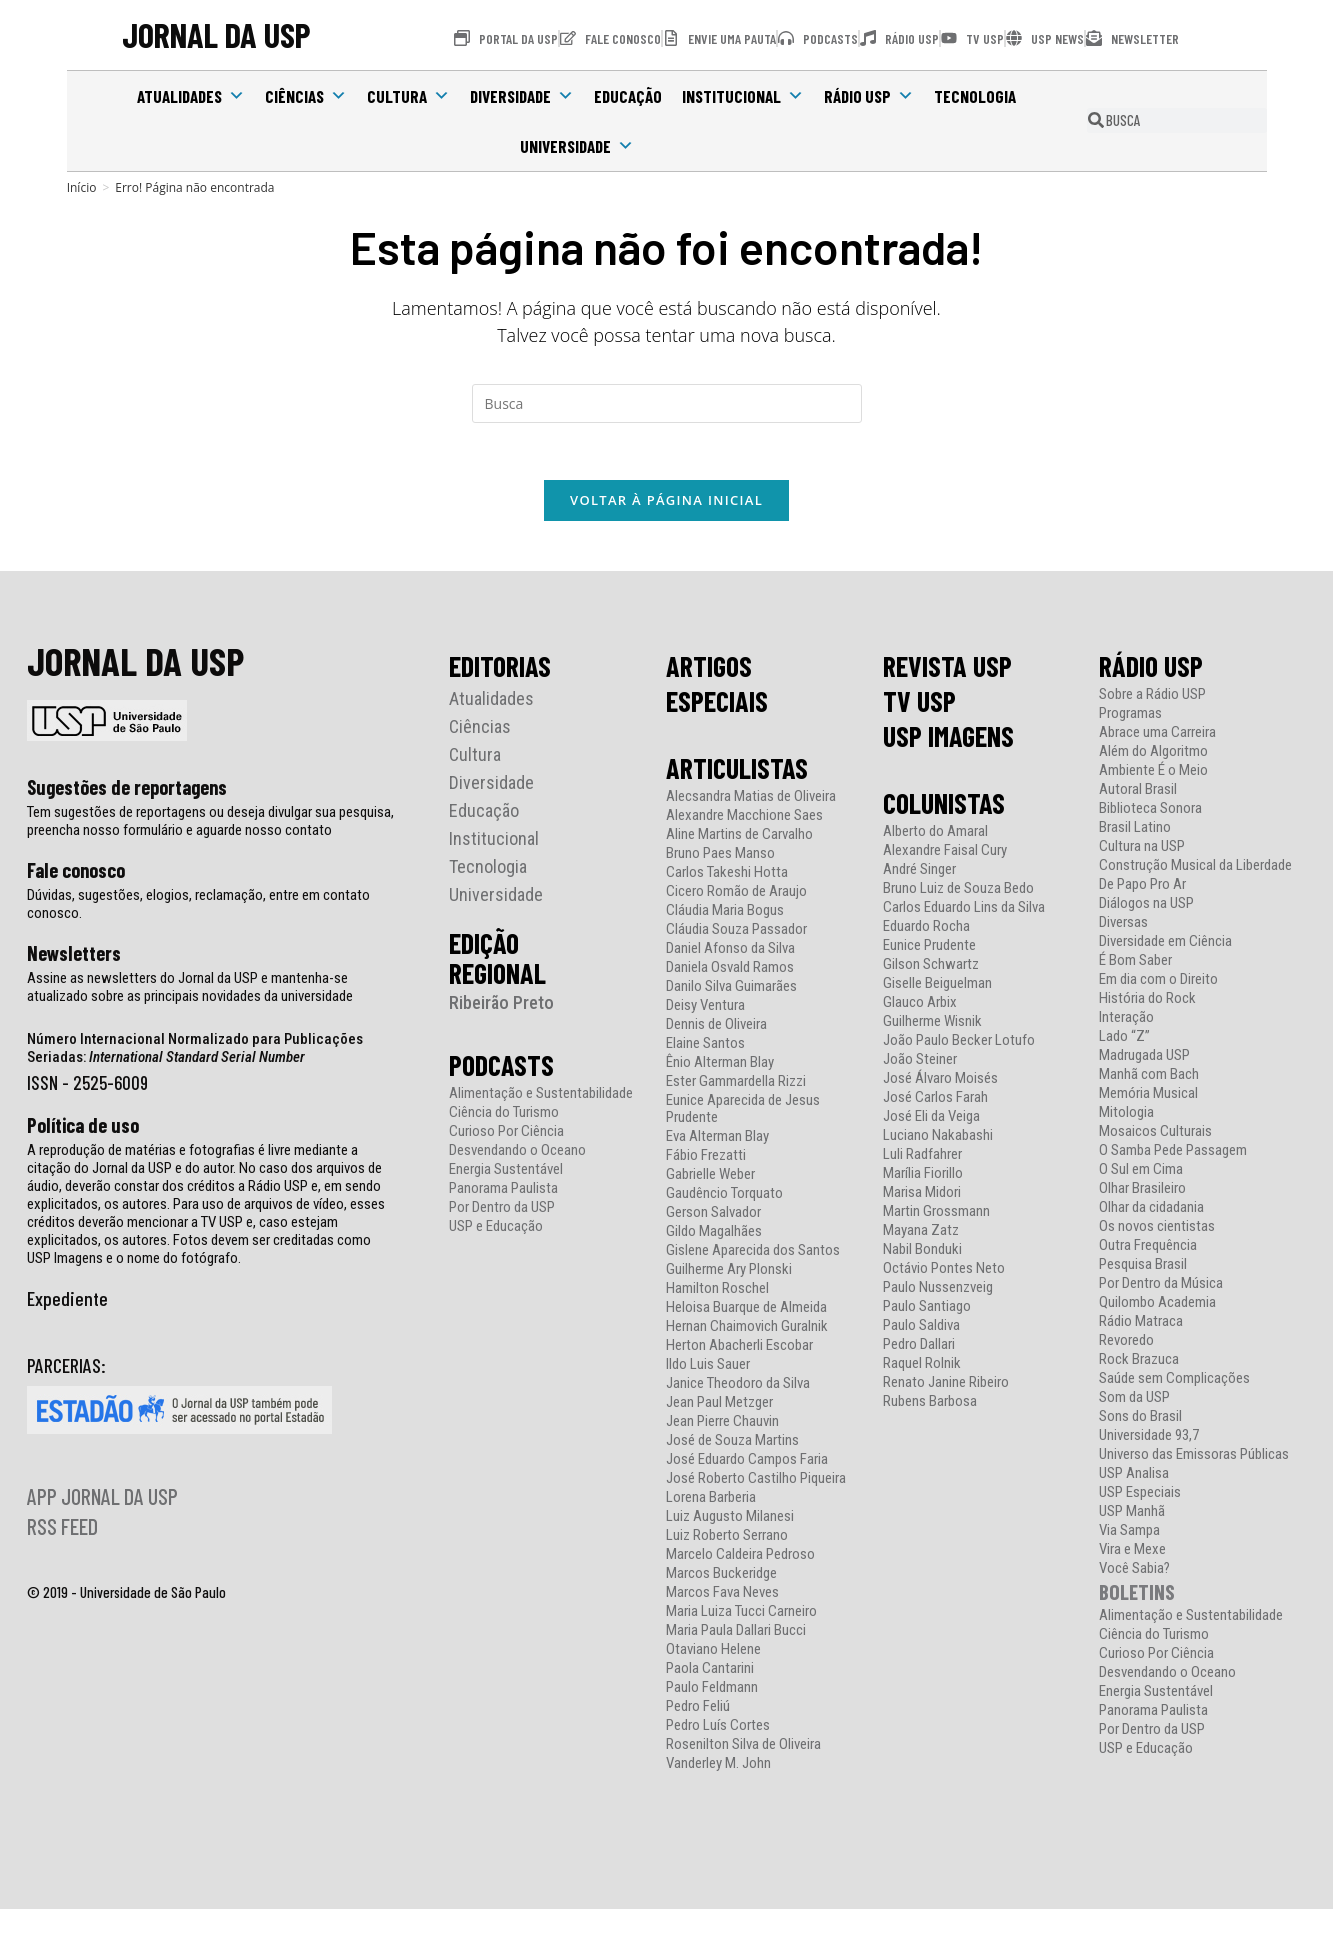  I want to click on Universo das Emissoras Públicas, so click(1194, 1457).